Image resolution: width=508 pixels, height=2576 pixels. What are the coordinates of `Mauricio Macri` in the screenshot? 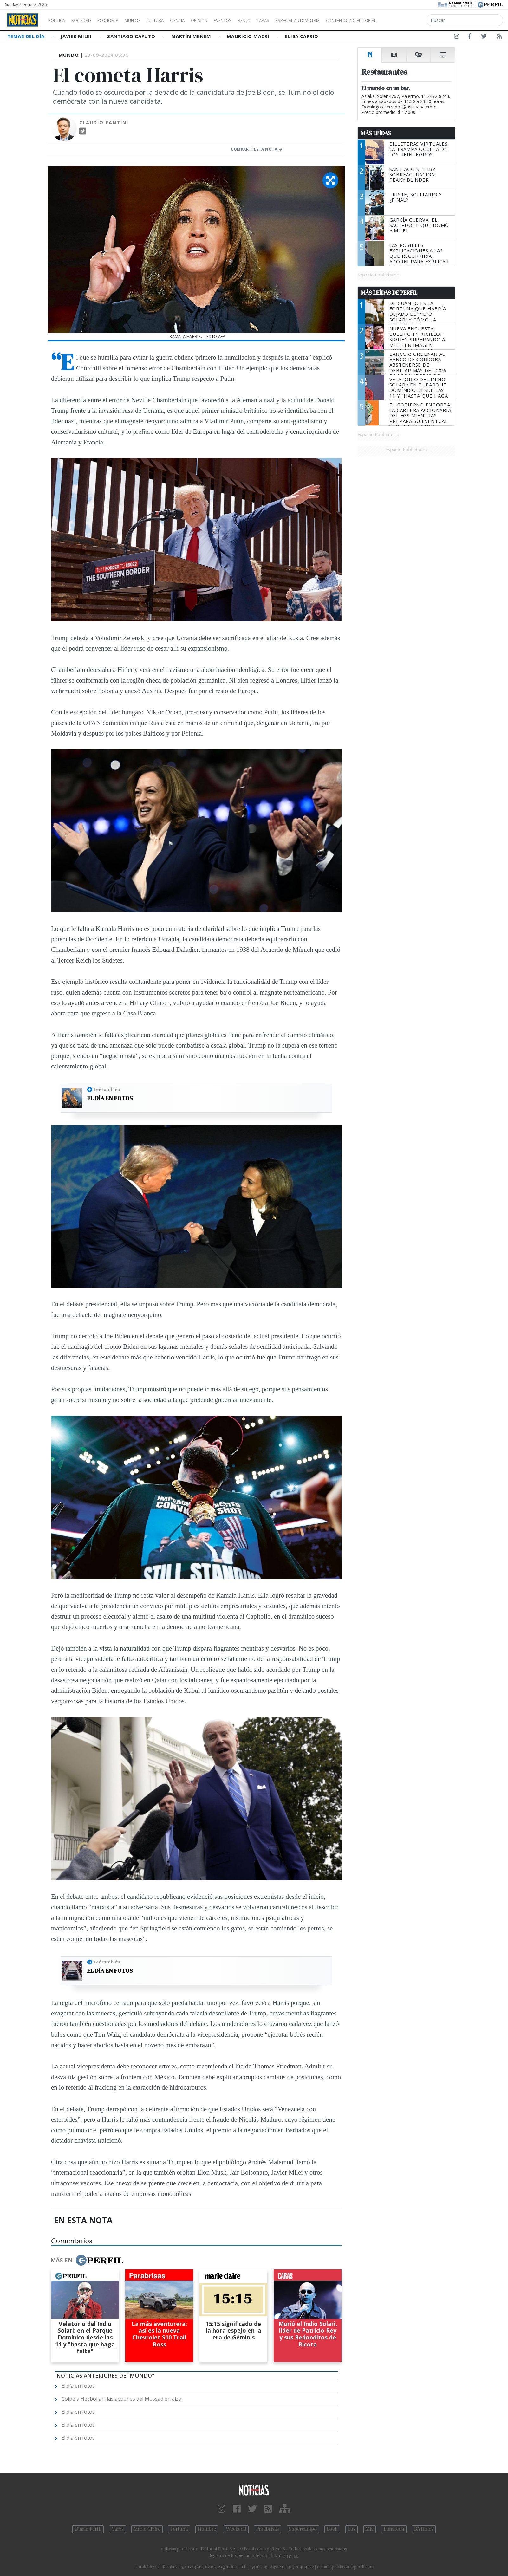 It's located at (249, 36).